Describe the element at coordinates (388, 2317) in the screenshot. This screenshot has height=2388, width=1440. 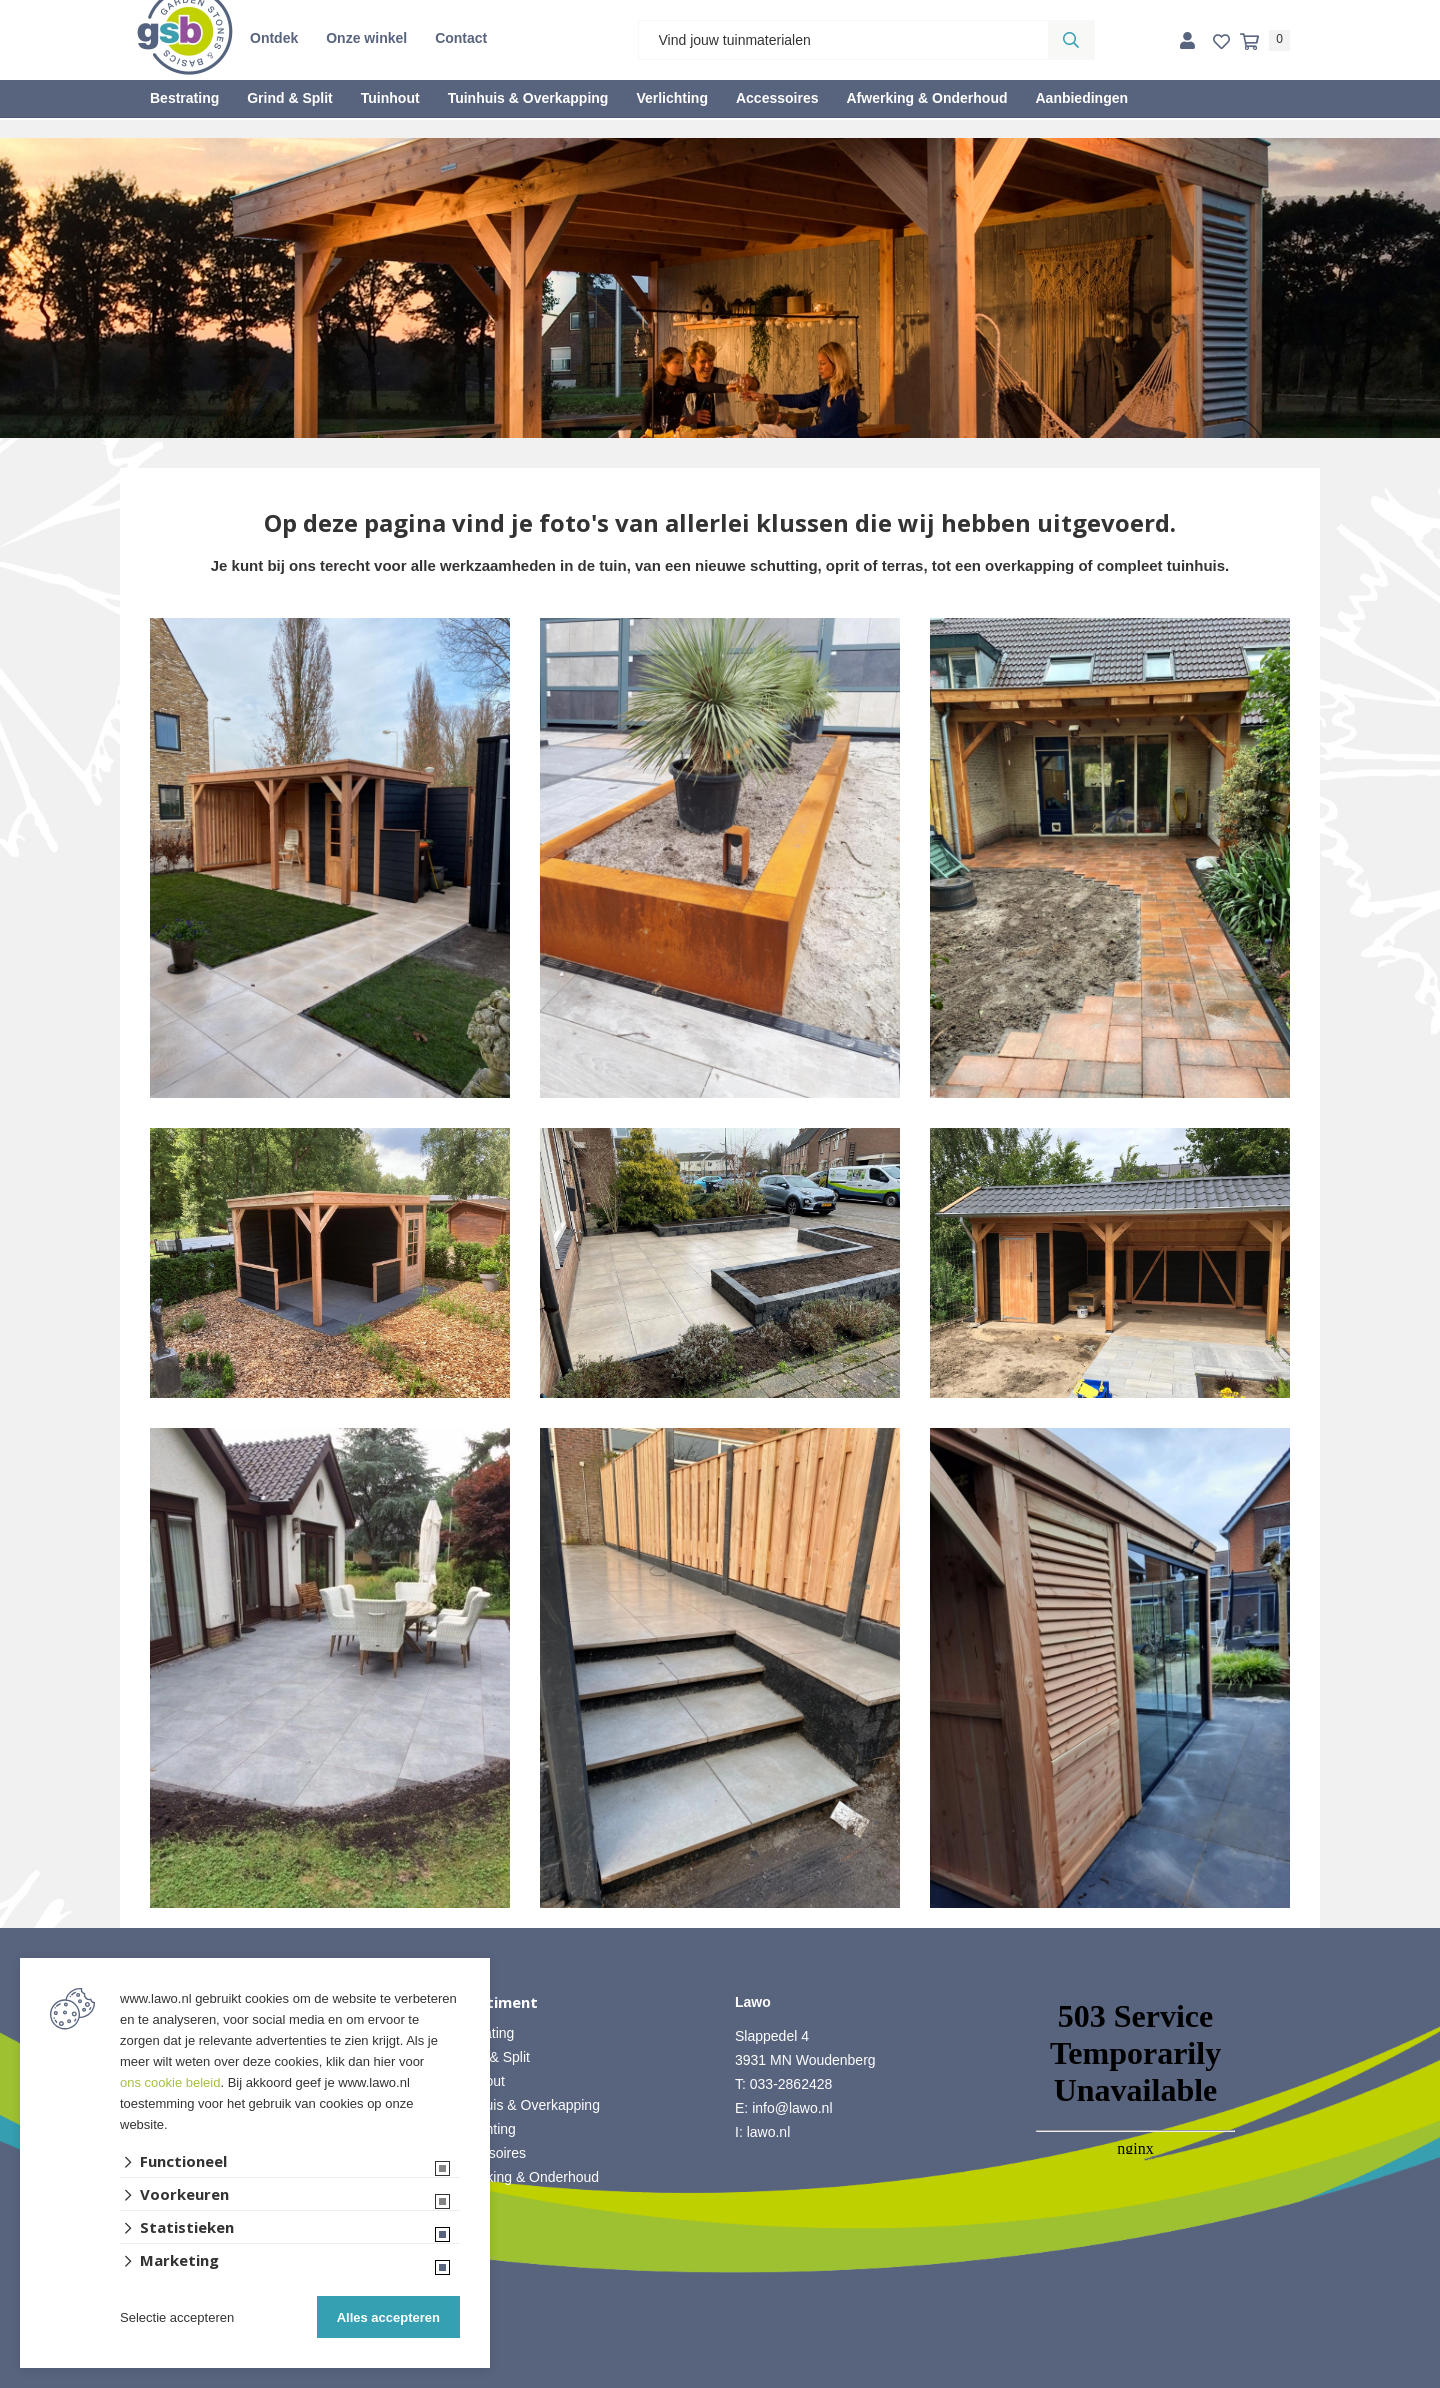
I see `Alles accepteren` at that location.